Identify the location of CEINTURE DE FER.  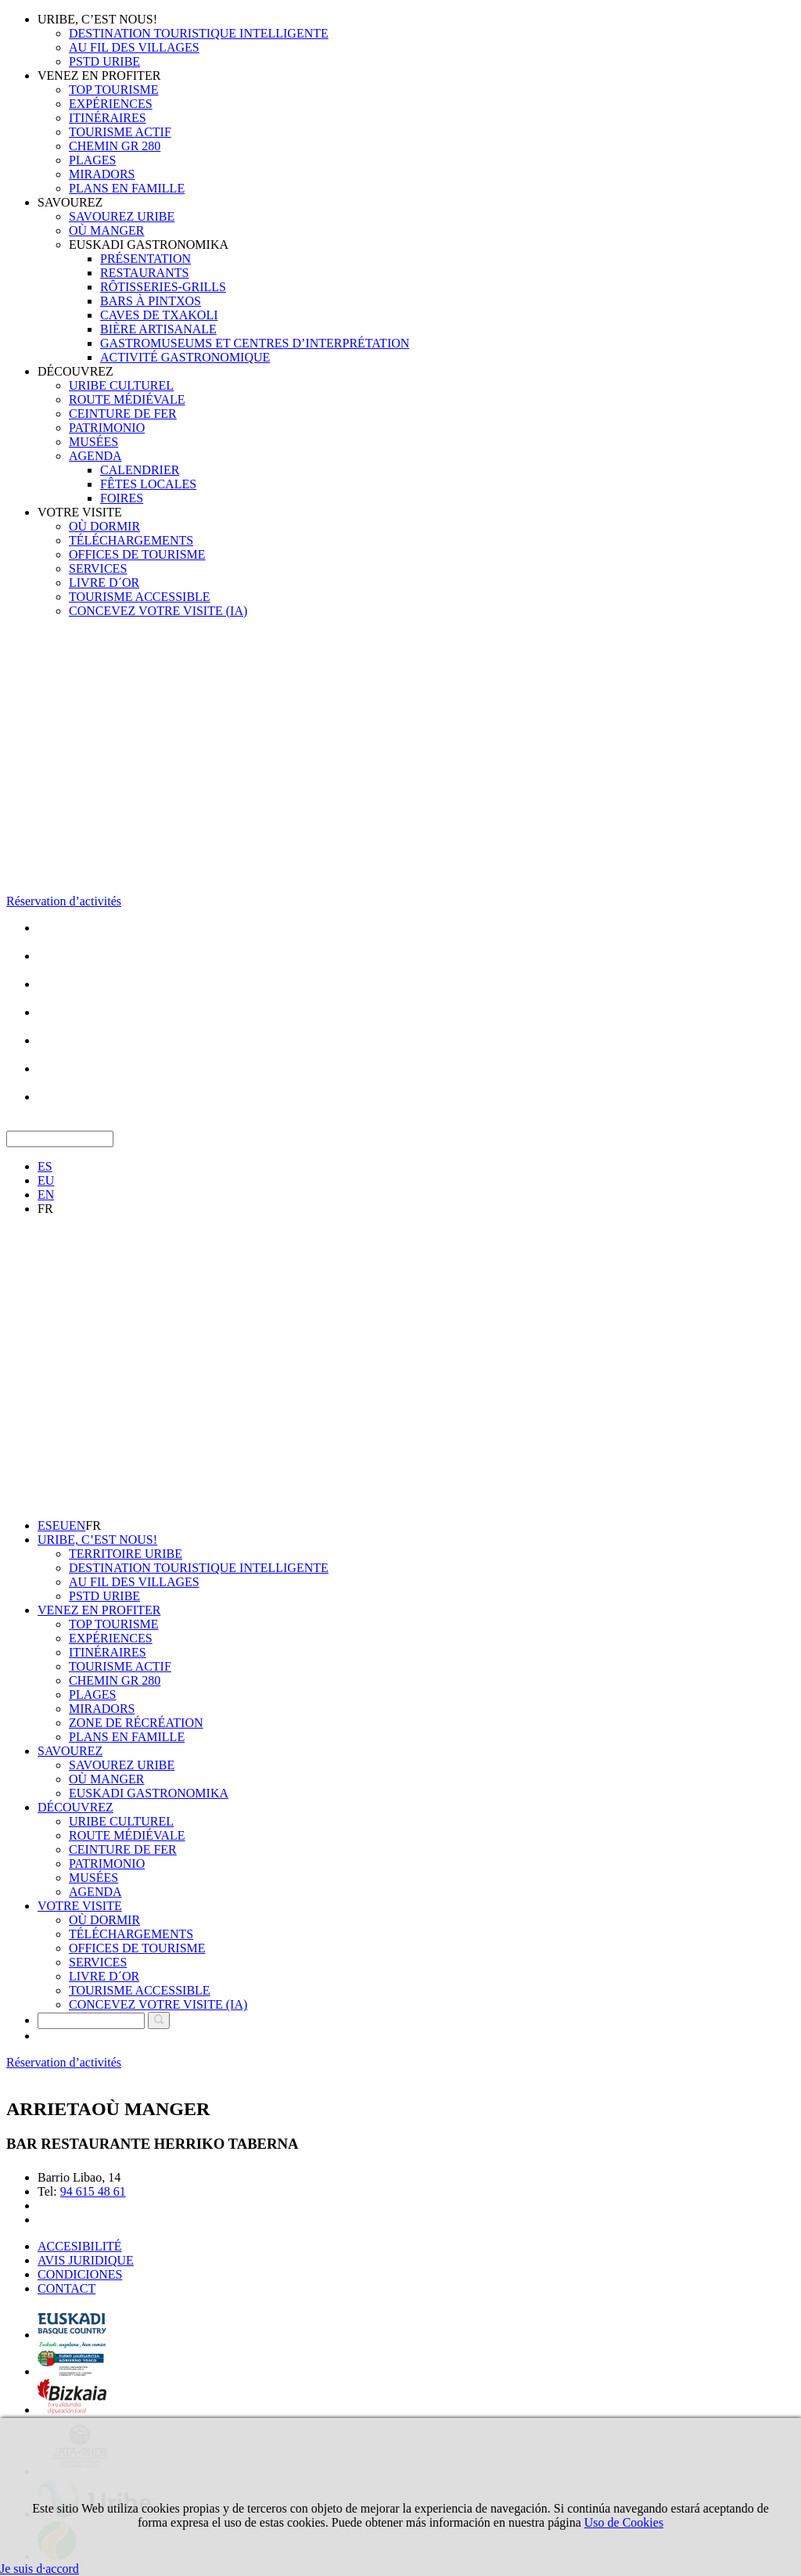
(123, 413).